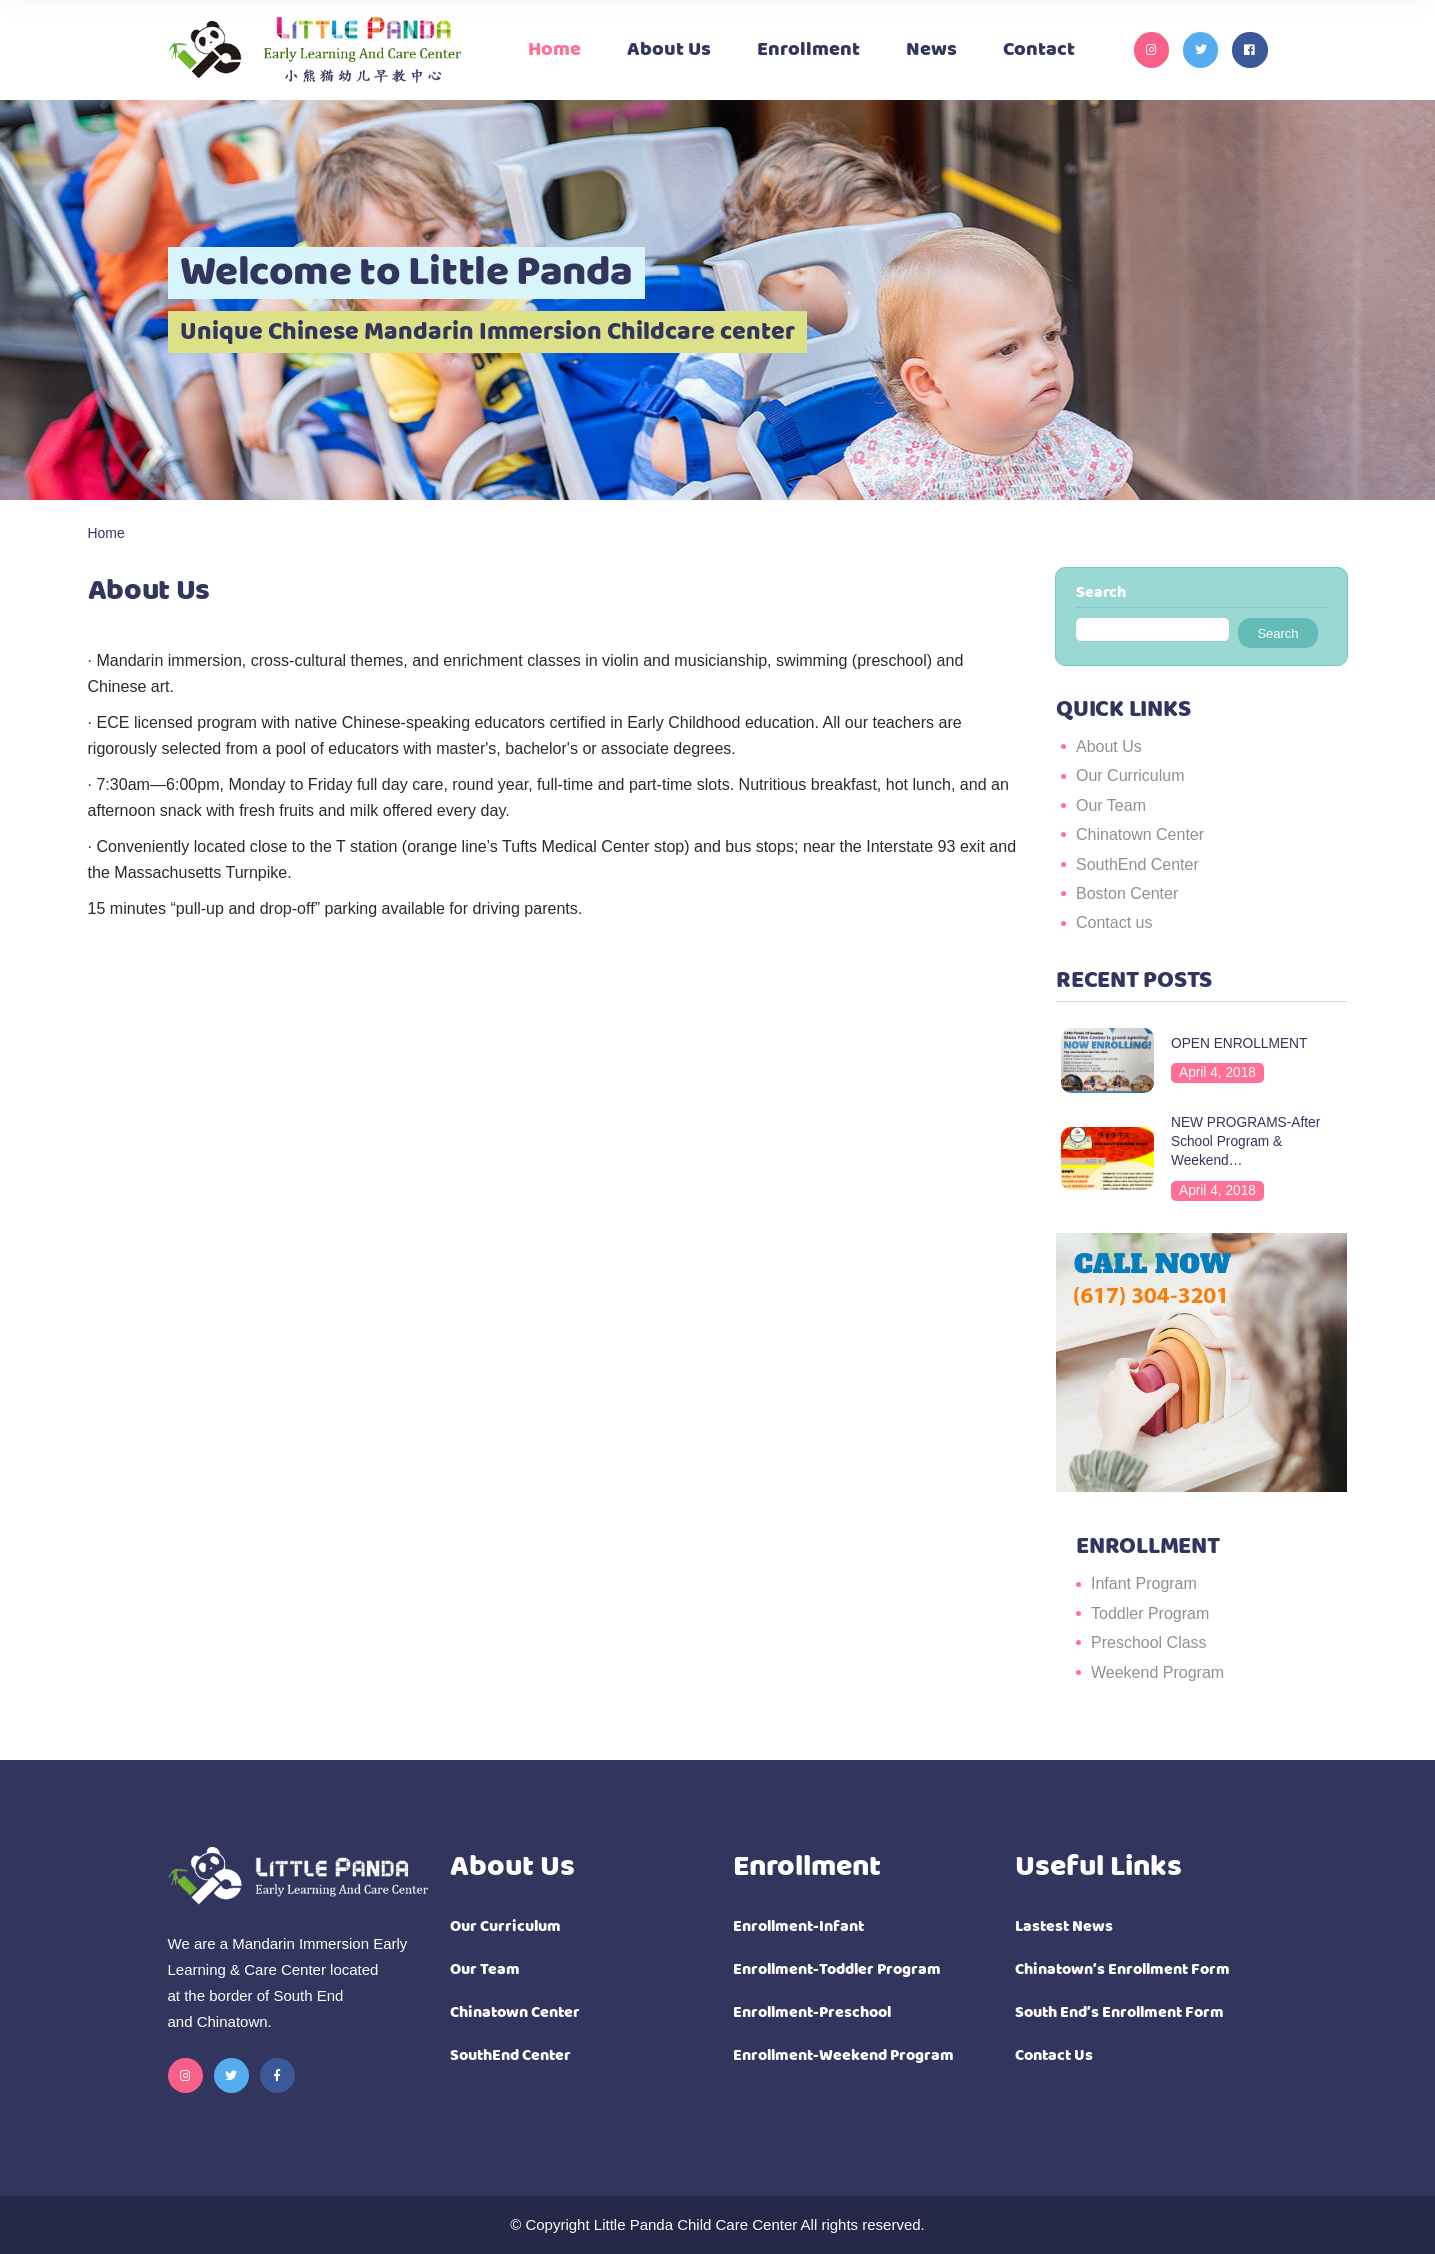 This screenshot has height=2254, width=1435. Describe the element at coordinates (1144, 1583) in the screenshot. I see `Infant Program` at that location.